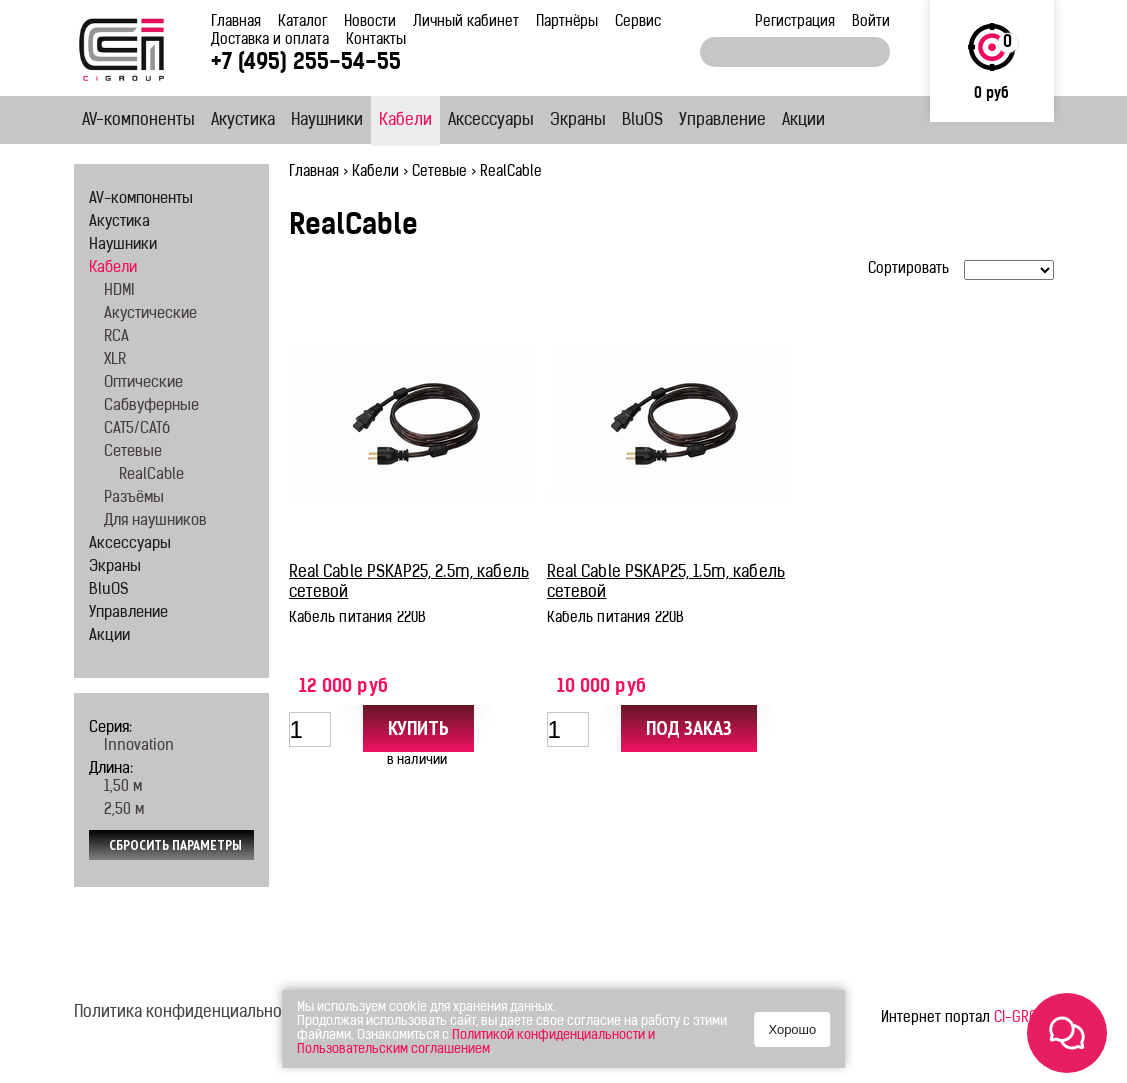 This screenshot has width=1127, height=1083. I want to click on Сетевые, so click(439, 172).